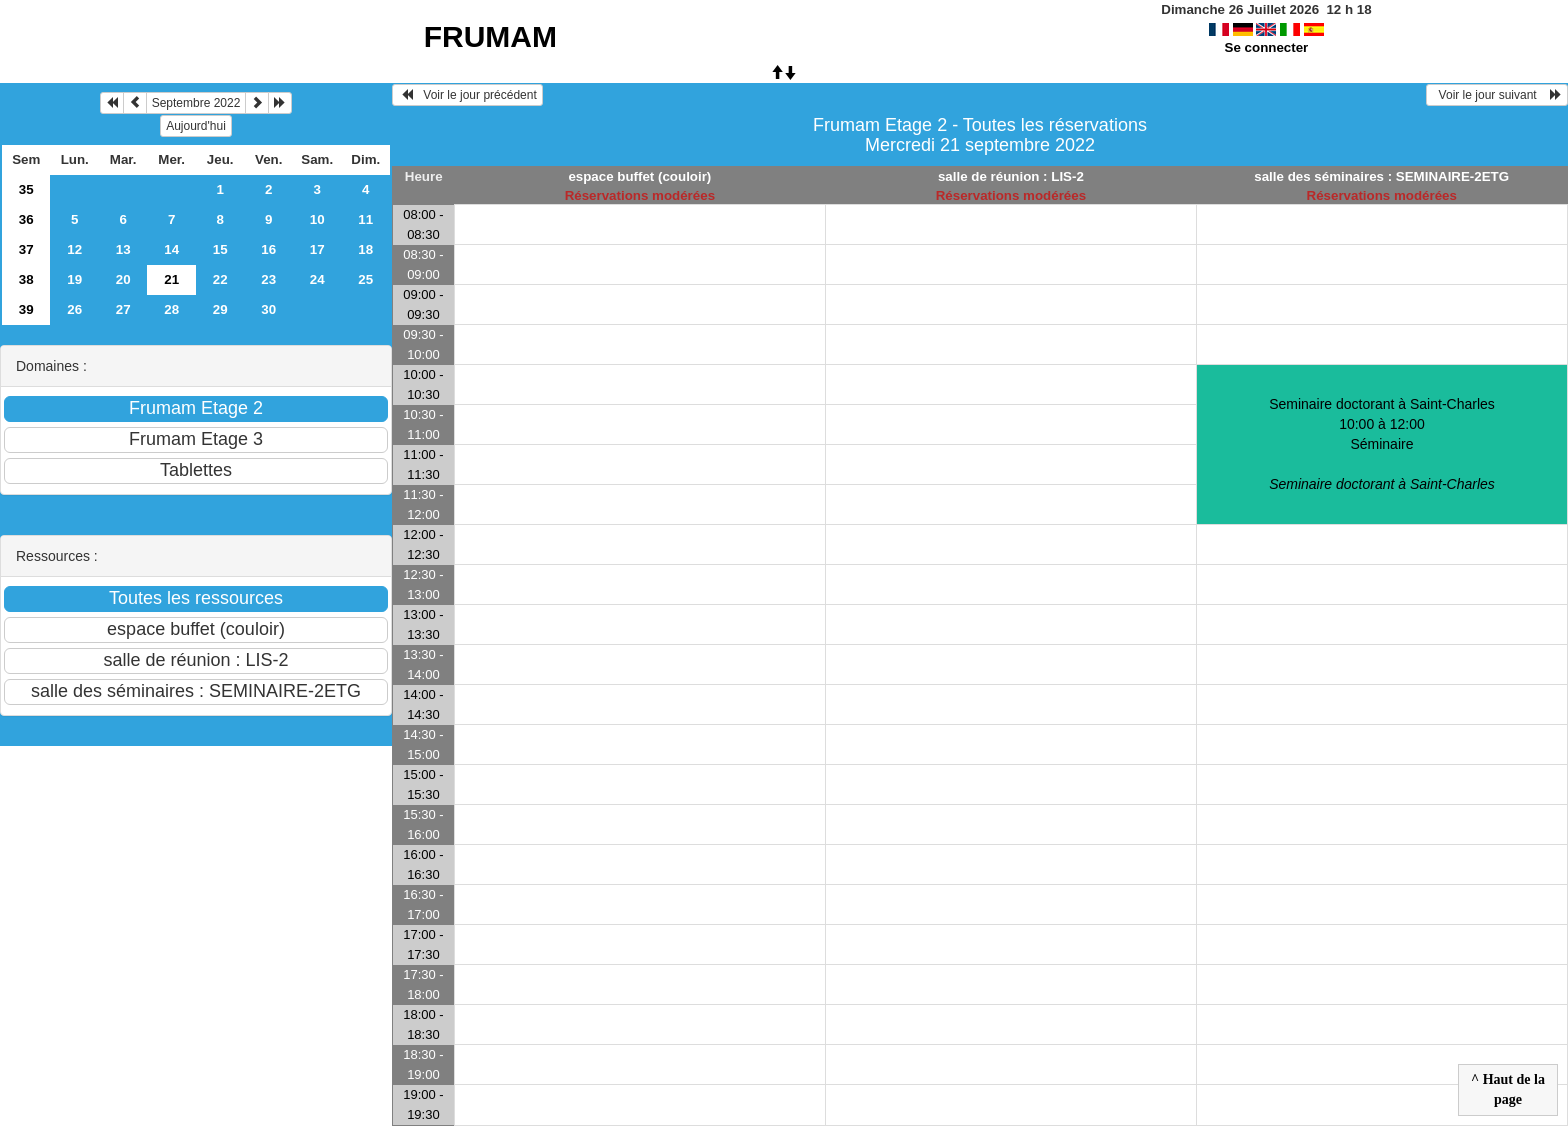 The width and height of the screenshot is (1568, 1126). What do you see at coordinates (268, 309) in the screenshot?
I see `30` at bounding box center [268, 309].